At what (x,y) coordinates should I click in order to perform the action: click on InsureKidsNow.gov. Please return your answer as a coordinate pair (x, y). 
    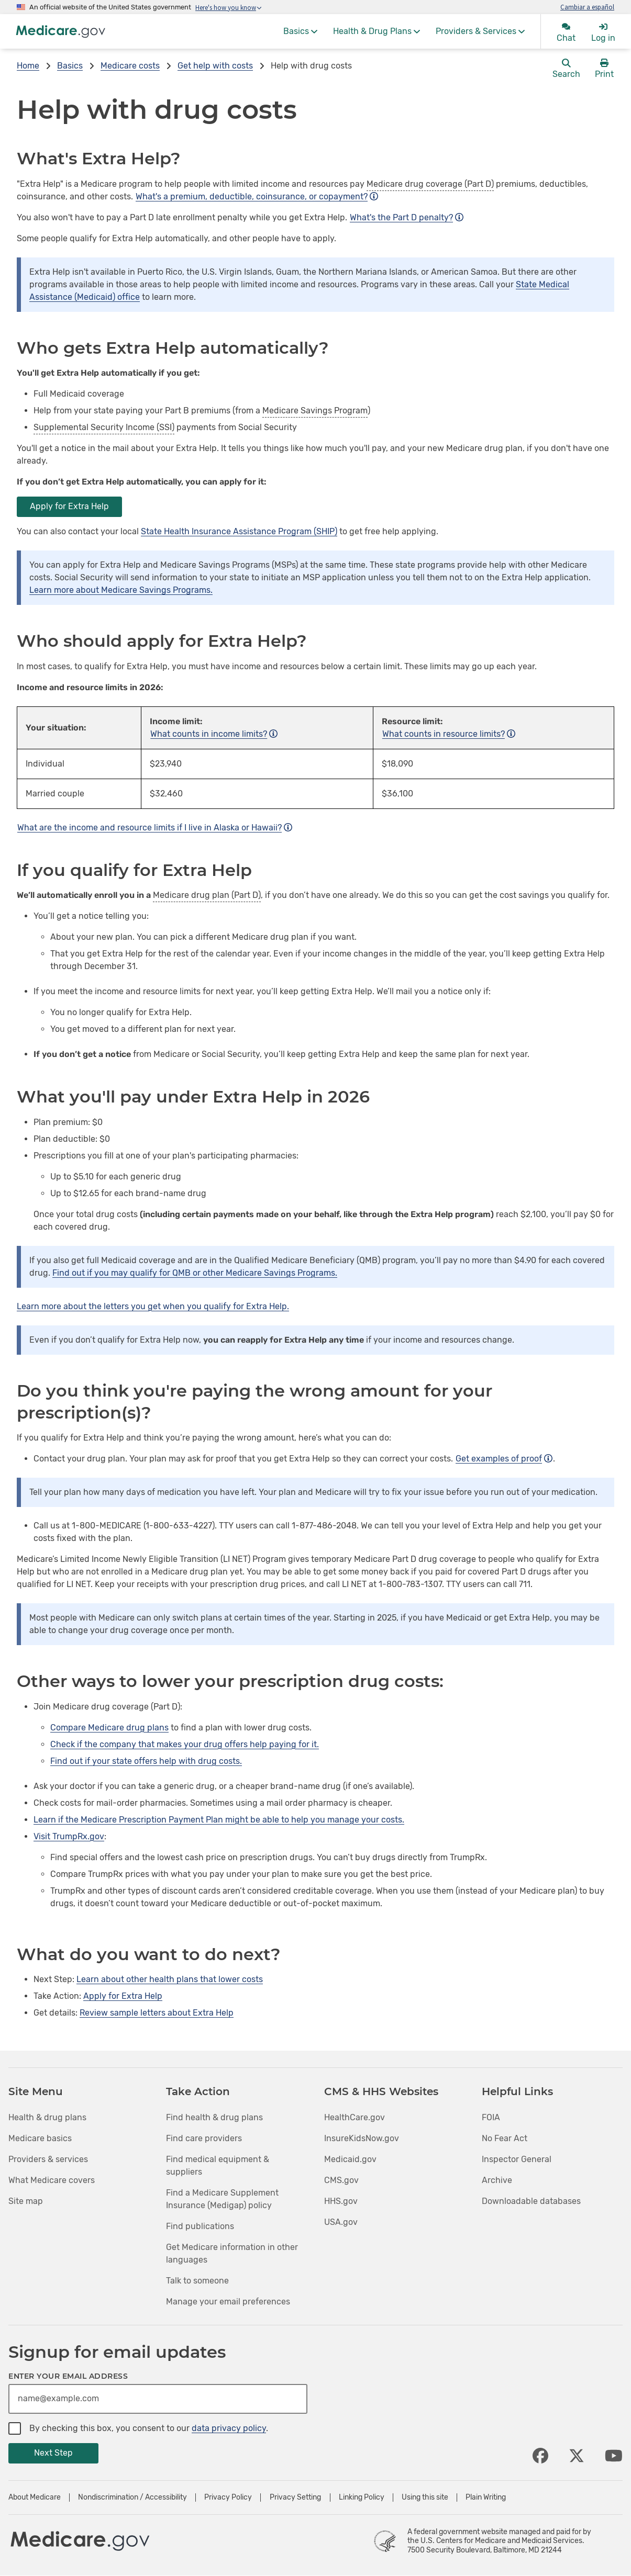
    Looking at the image, I should click on (361, 2138).